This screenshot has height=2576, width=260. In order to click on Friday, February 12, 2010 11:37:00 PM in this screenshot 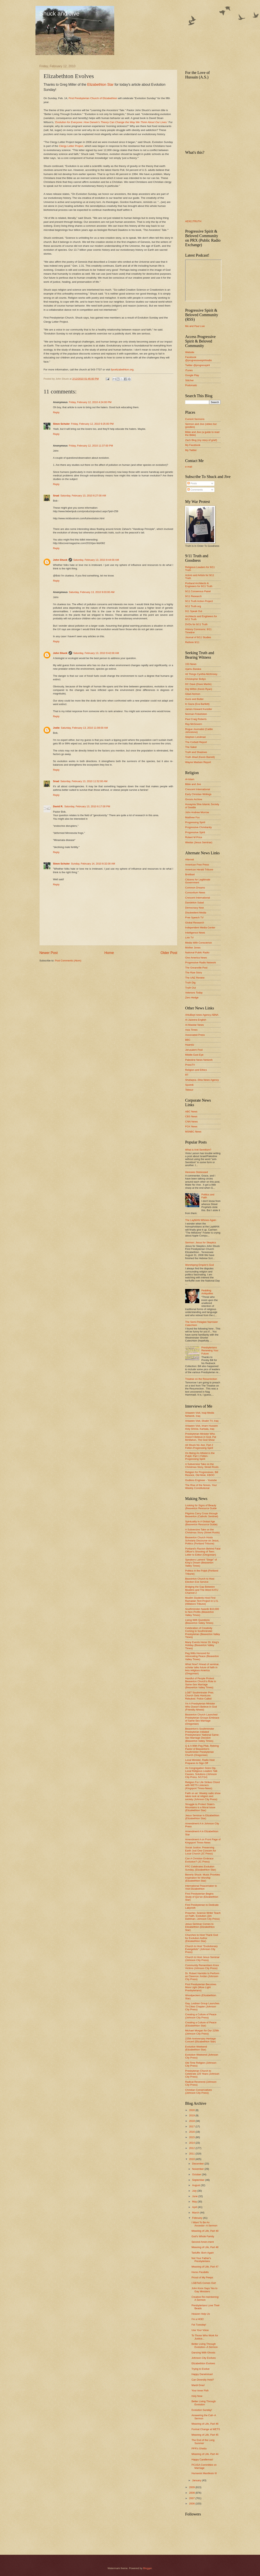, I will do `click(91, 445)`.